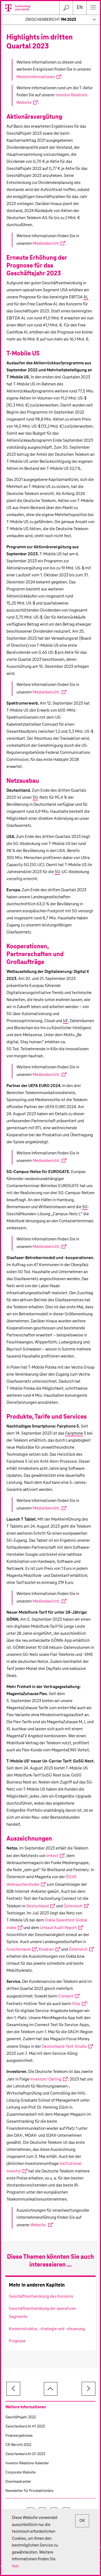 The width and height of the screenshot is (101, 2576). What do you see at coordinates (52, 1856) in the screenshot?
I see `Imtest` at bounding box center [52, 1856].